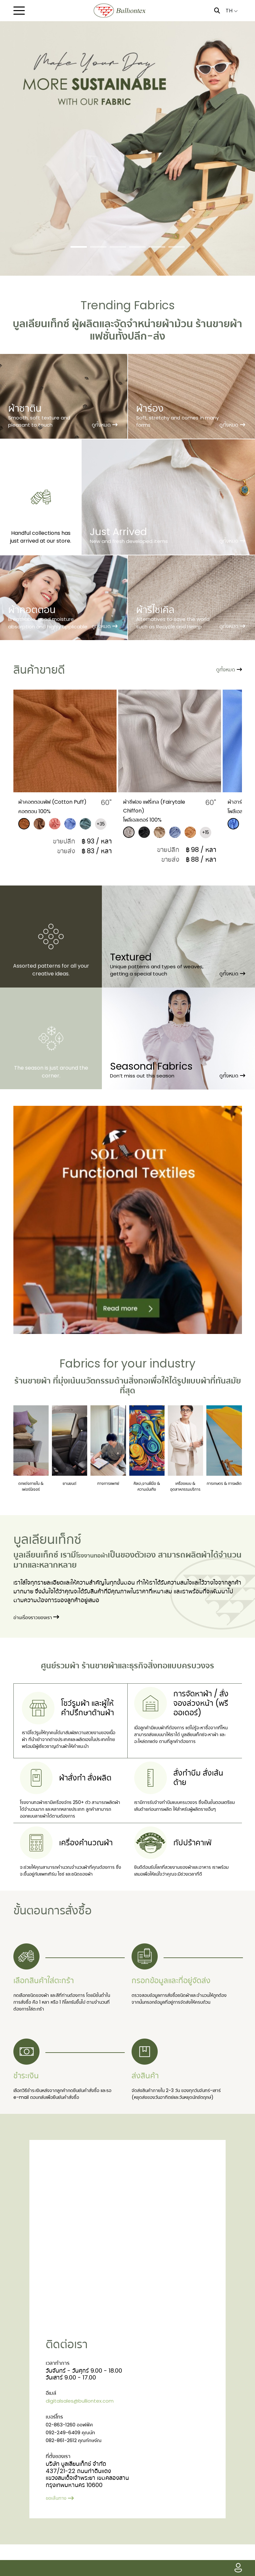  I want to click on โรงงานทอผ้า, so click(98, 1563).